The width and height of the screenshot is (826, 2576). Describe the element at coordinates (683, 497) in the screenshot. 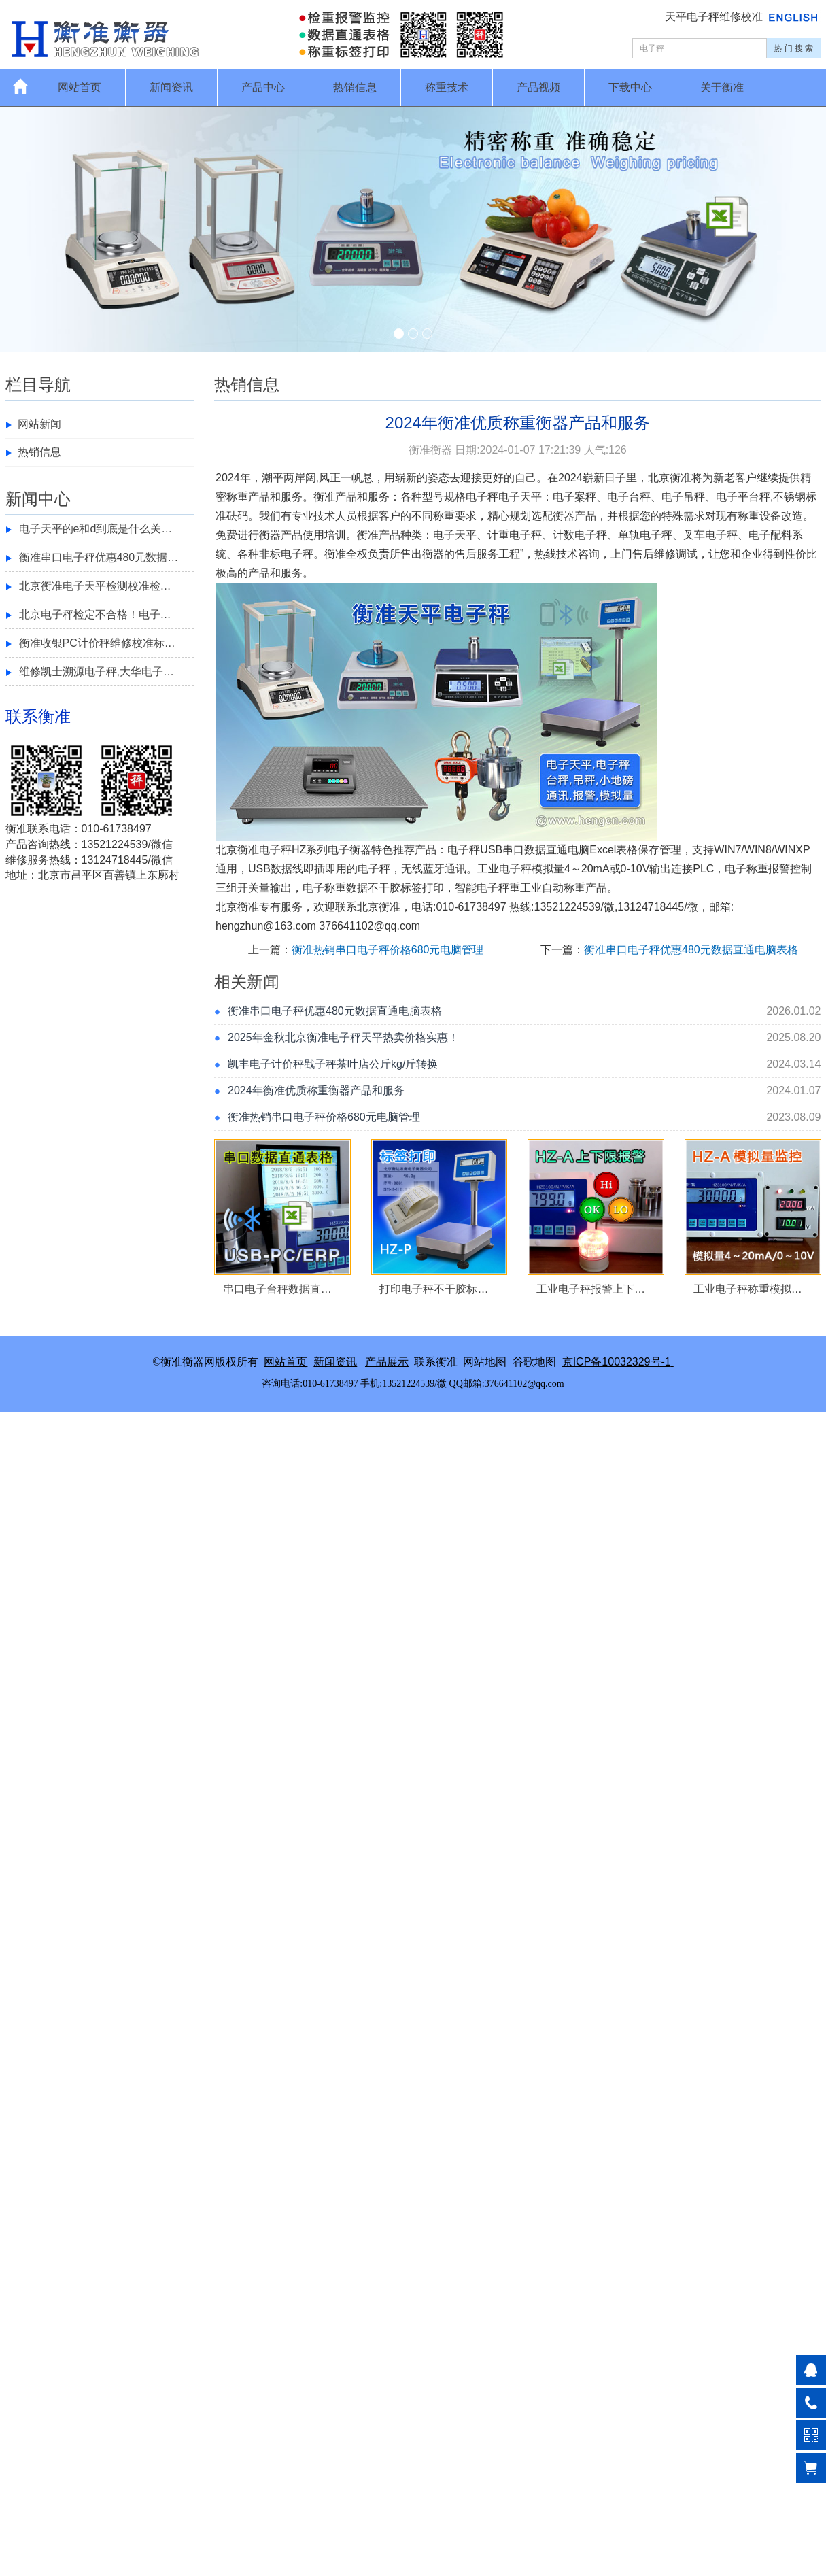

I see `电子吊秤` at that location.